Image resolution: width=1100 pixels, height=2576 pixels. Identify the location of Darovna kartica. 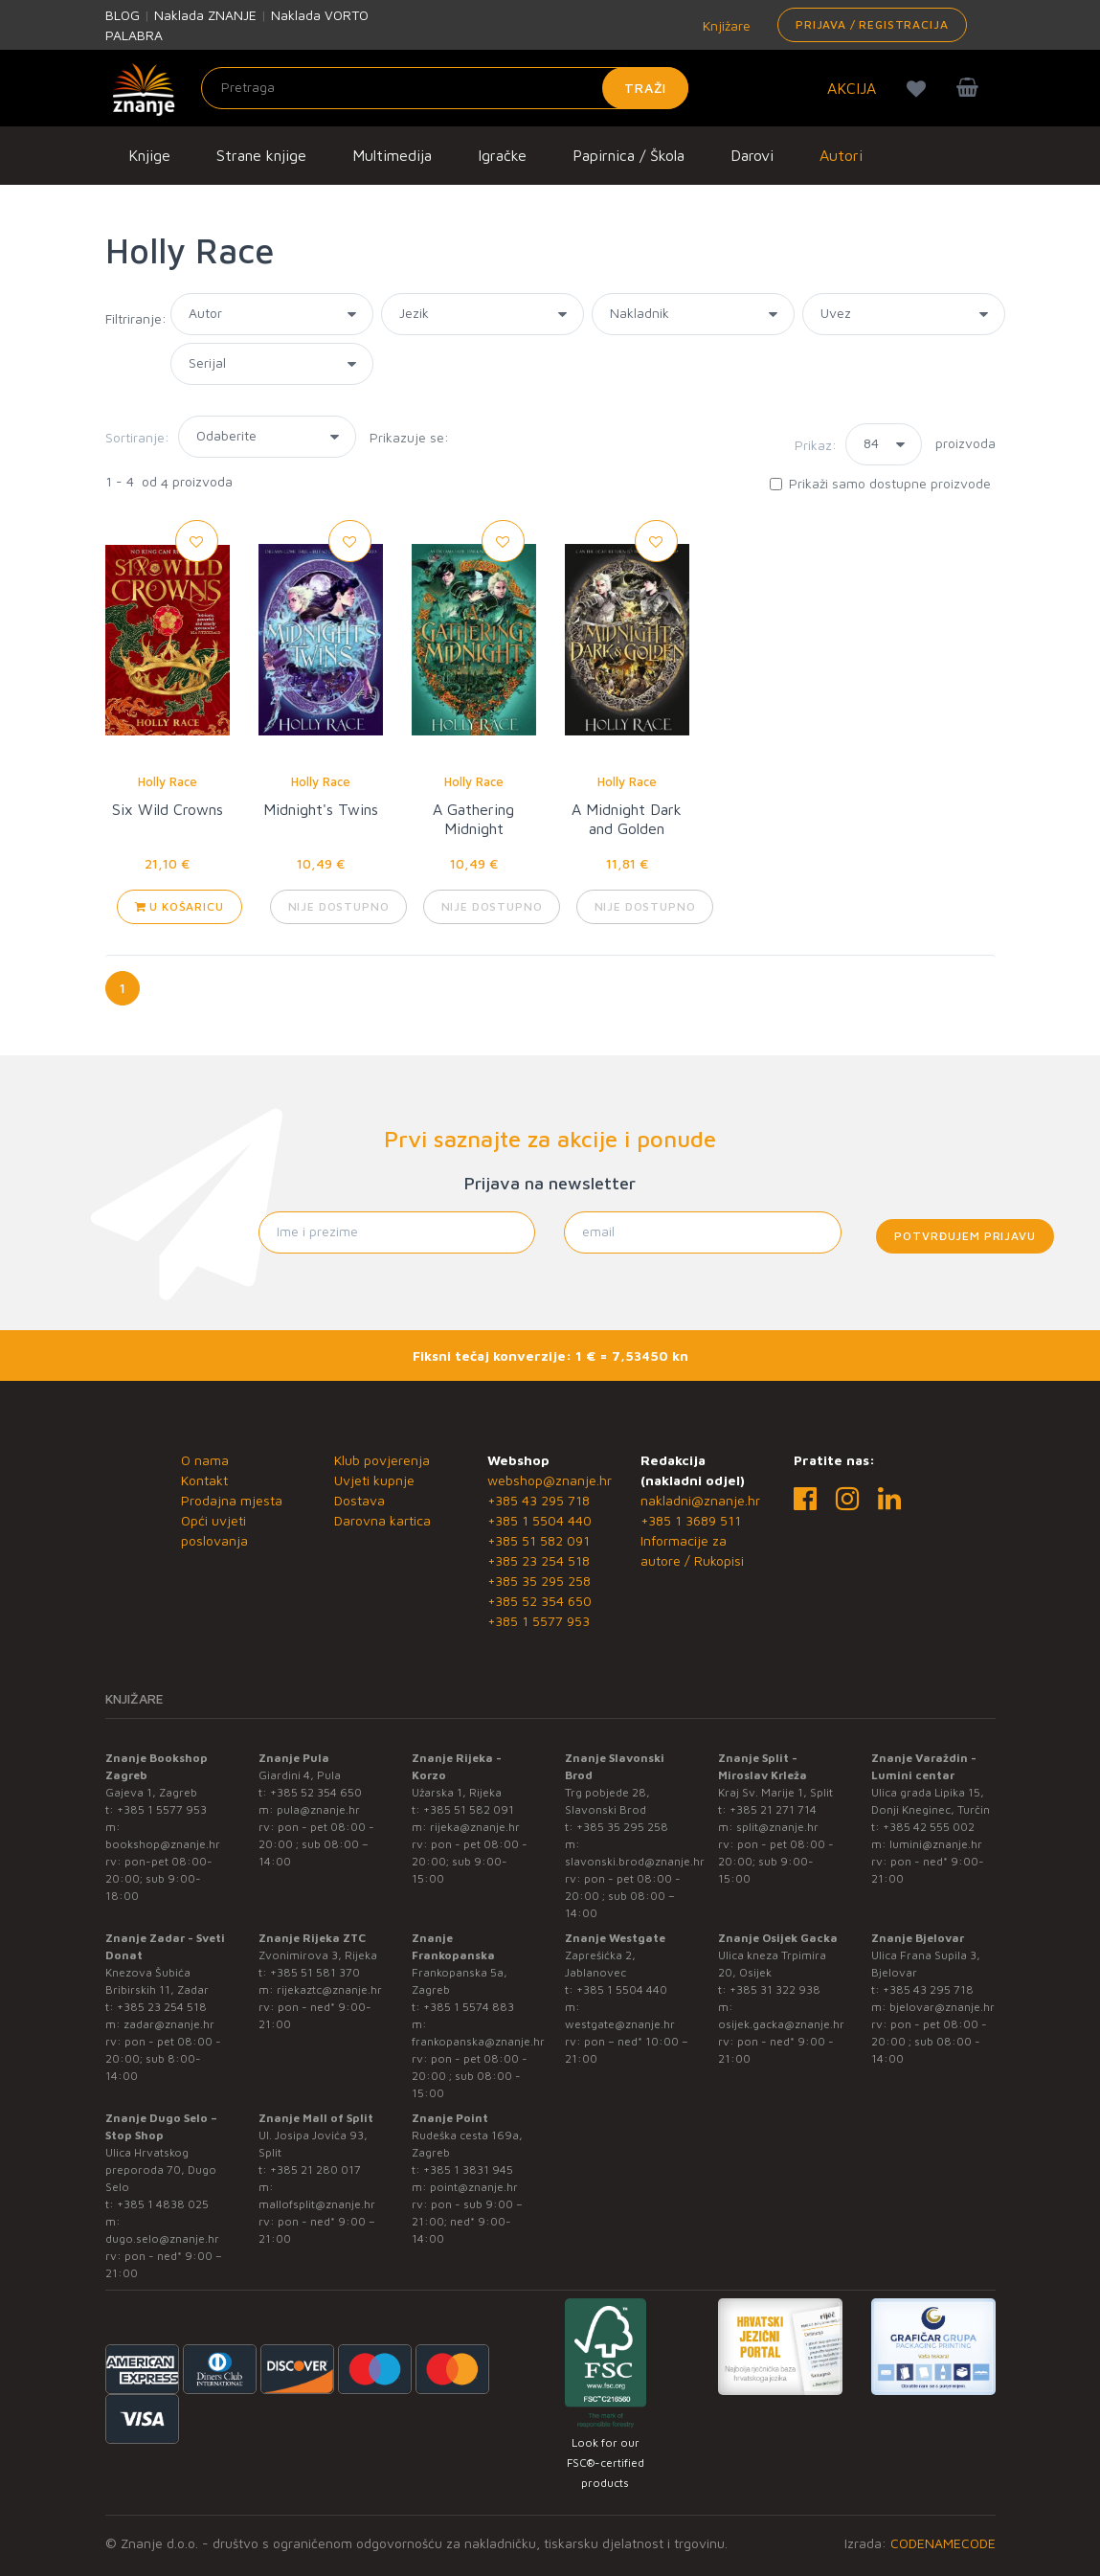
(382, 1520).